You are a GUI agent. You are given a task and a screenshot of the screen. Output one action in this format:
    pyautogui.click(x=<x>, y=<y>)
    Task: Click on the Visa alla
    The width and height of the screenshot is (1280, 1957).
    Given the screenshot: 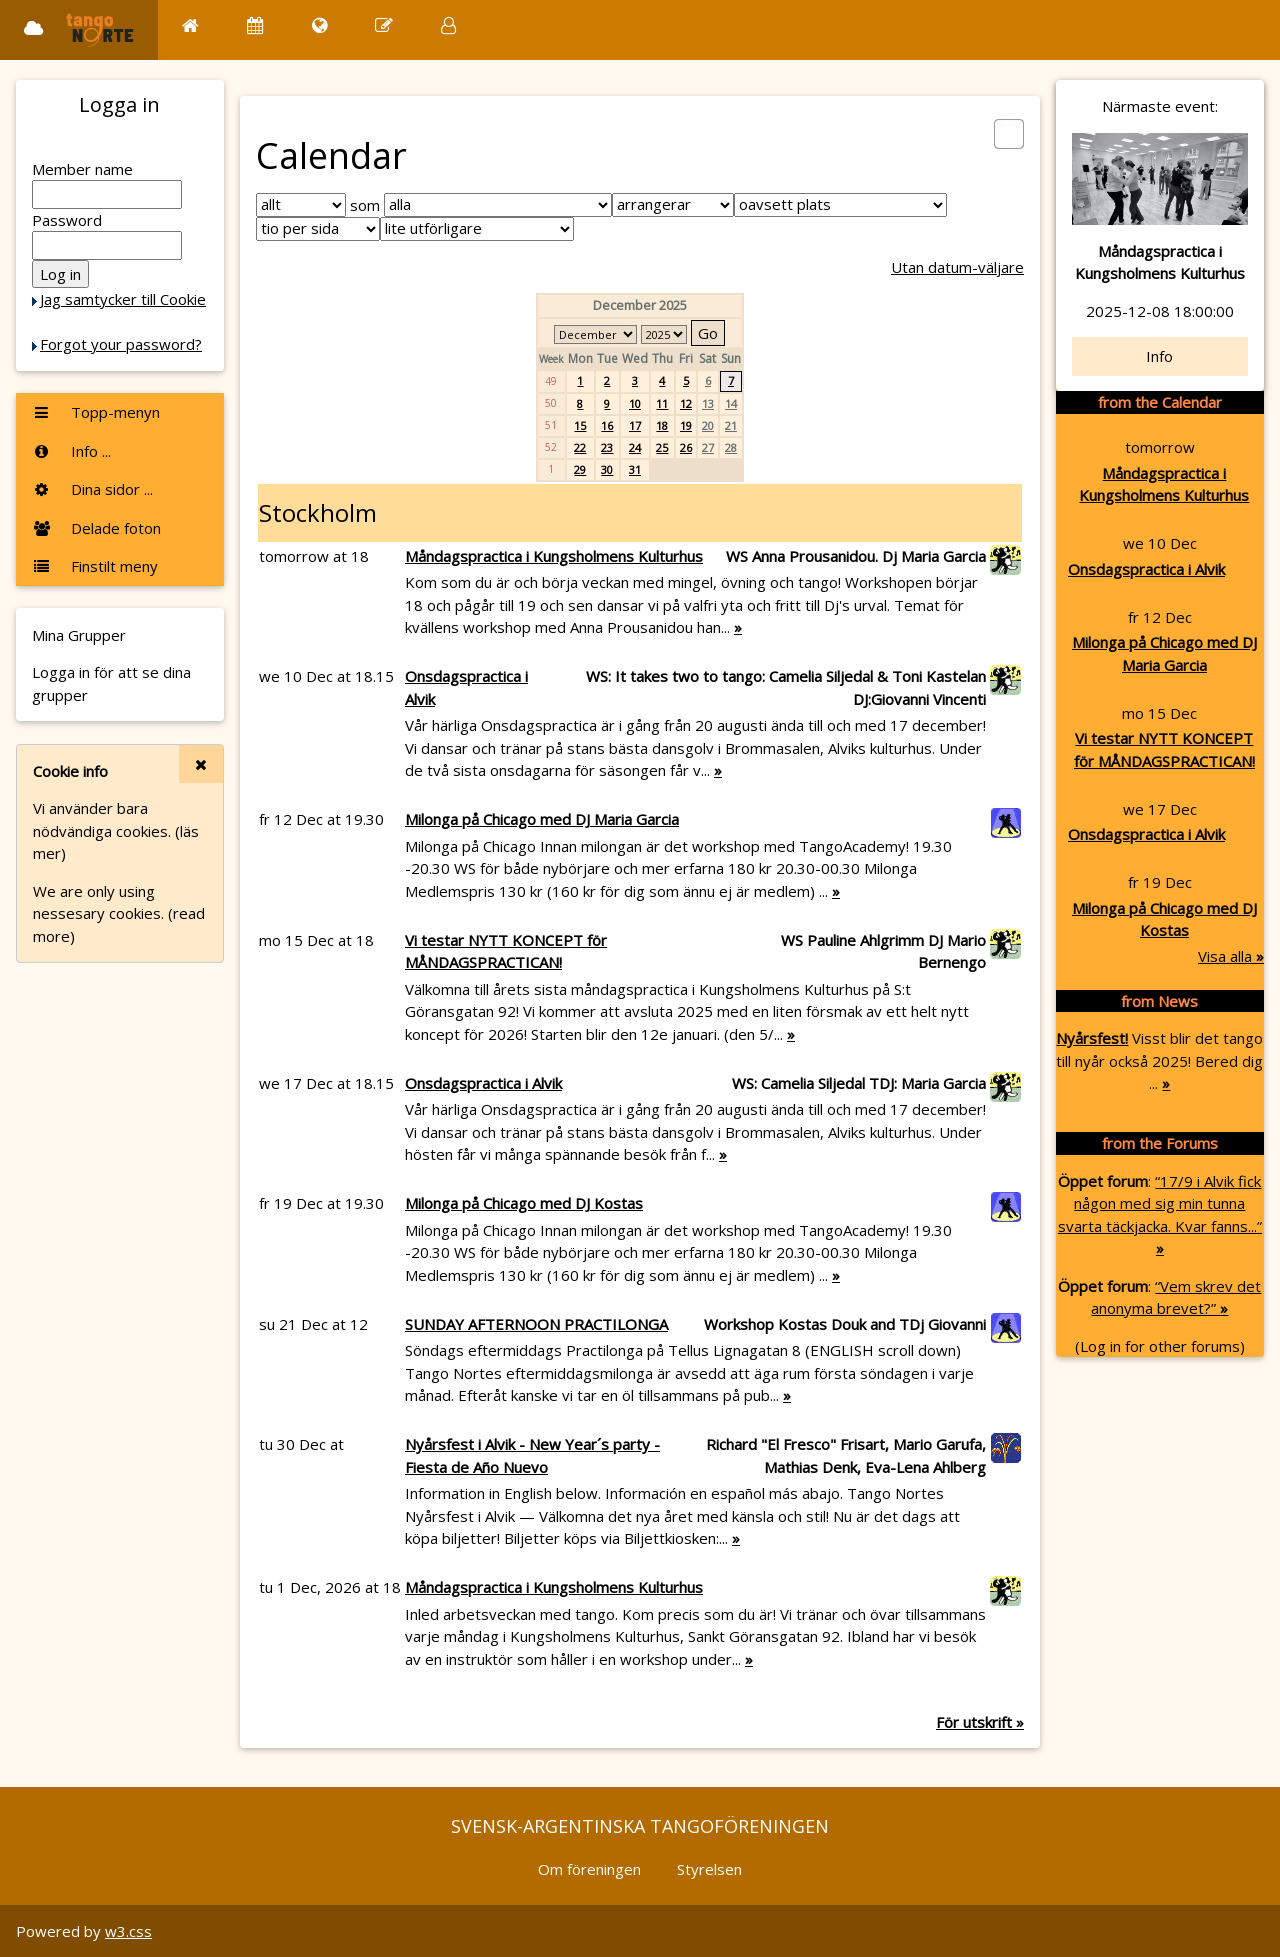 What is the action you would take?
    pyautogui.click(x=1231, y=956)
    